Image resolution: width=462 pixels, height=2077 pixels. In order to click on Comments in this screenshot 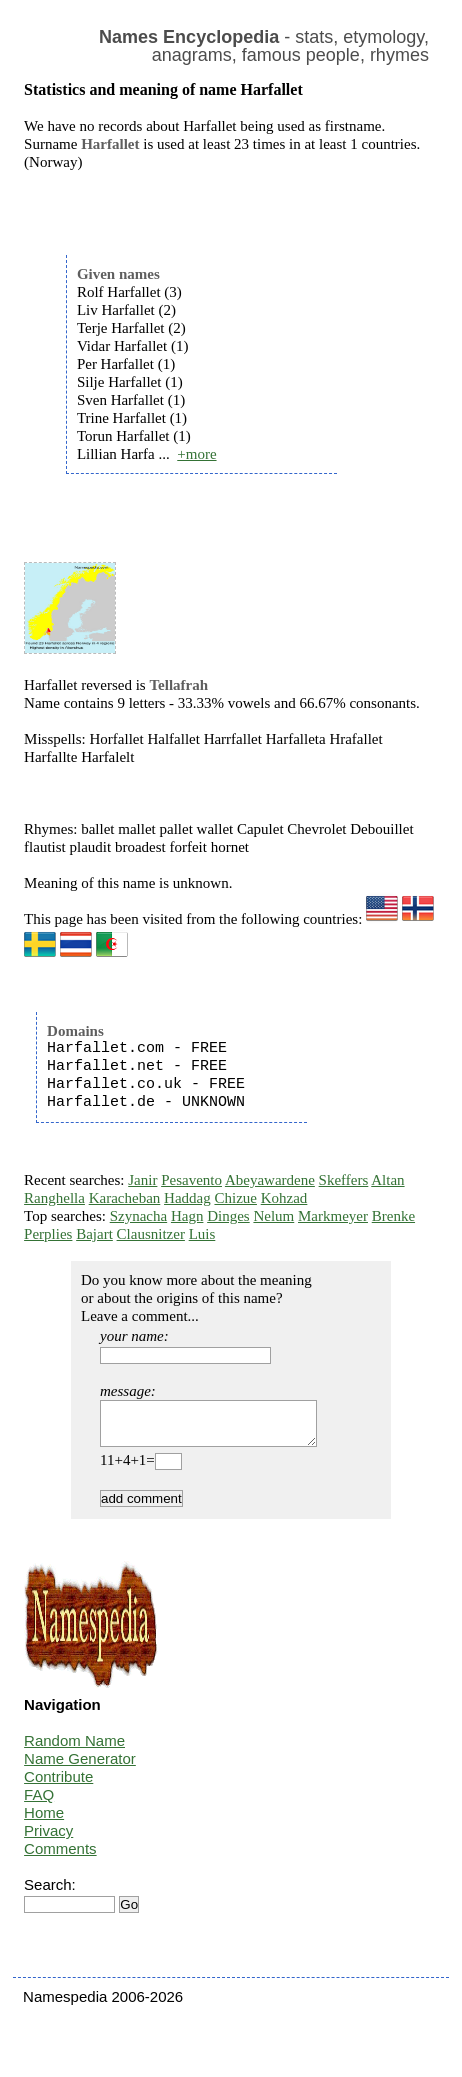, I will do `click(60, 1857)`.